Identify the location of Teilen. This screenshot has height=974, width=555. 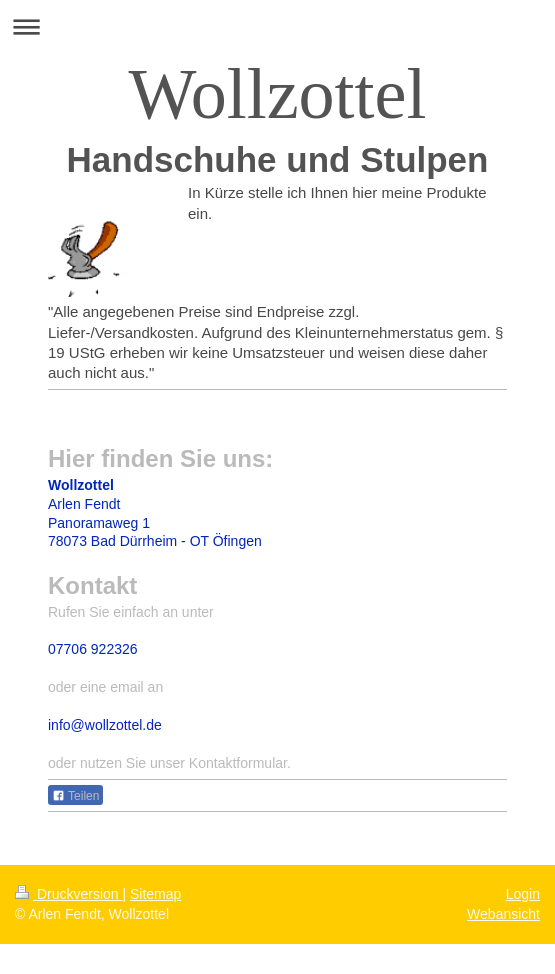
(75, 796).